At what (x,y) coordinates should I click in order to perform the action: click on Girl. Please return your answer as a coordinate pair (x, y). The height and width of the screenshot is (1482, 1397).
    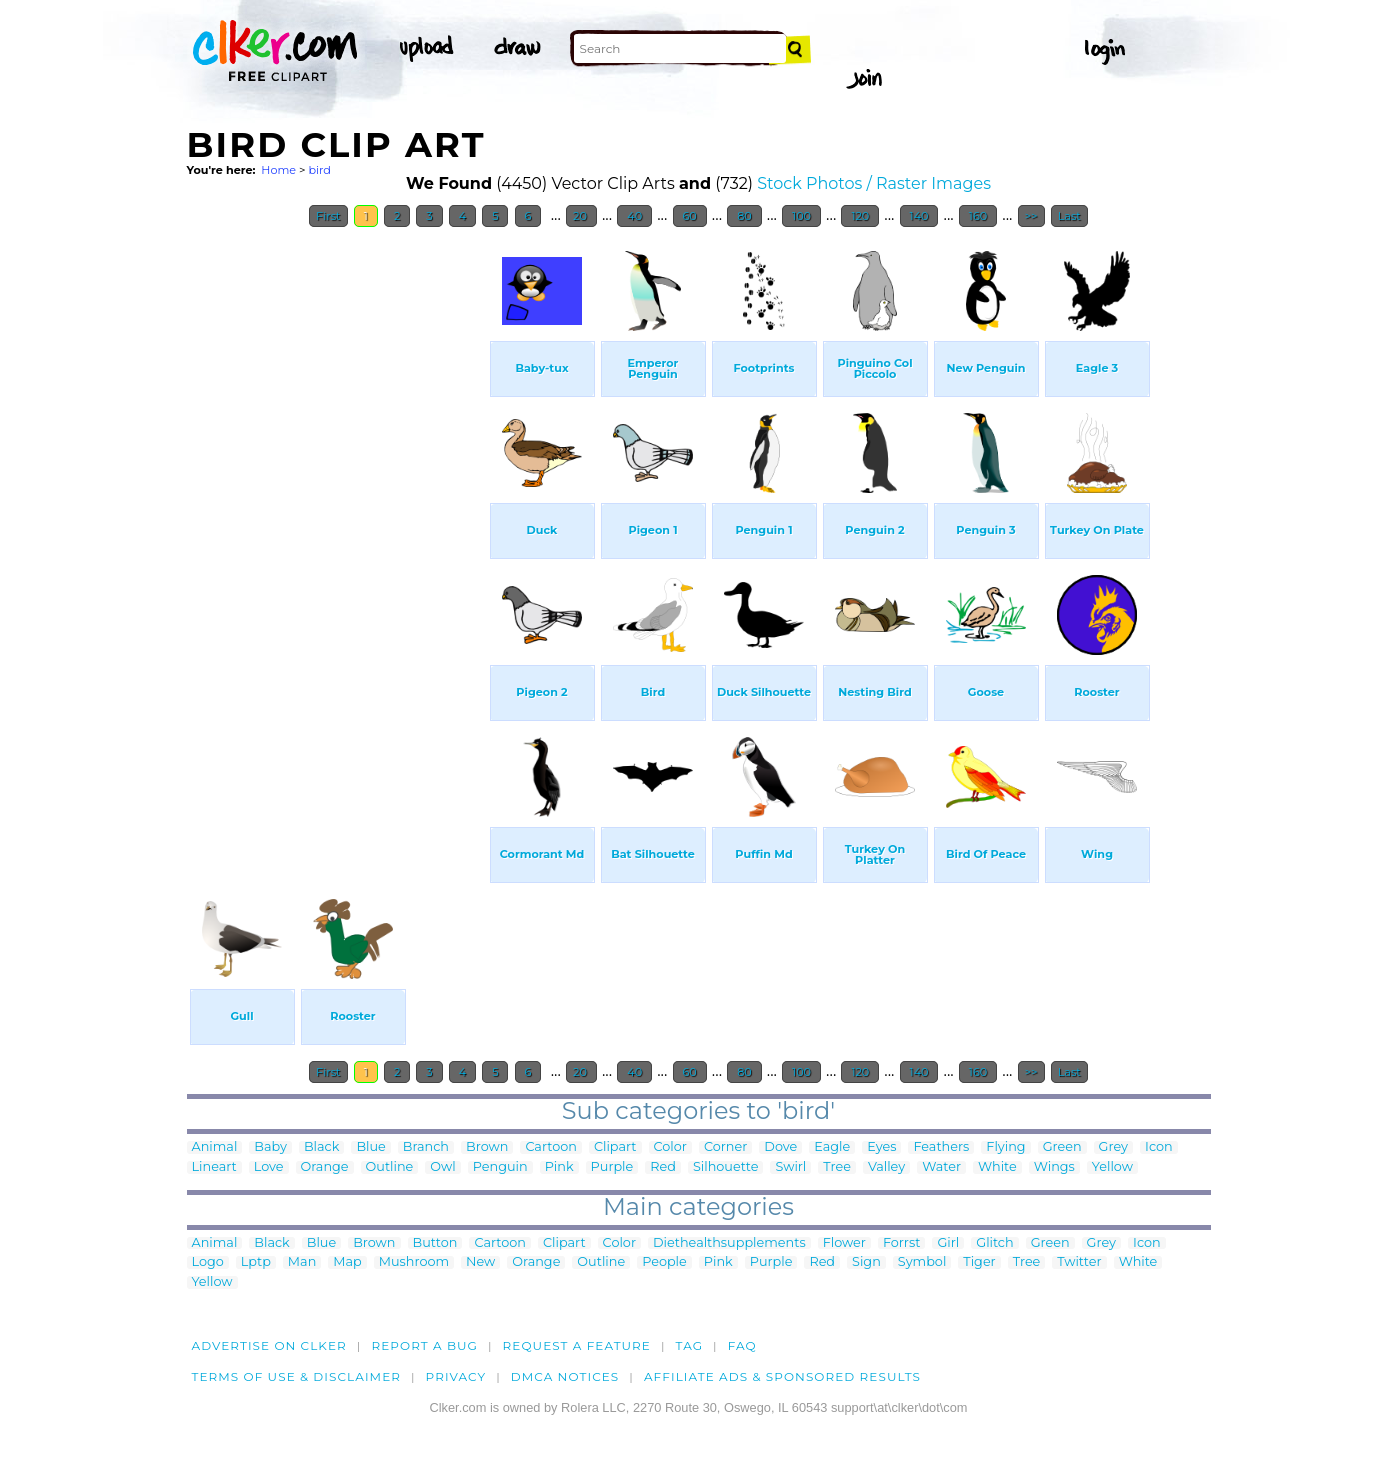
    Looking at the image, I should click on (948, 1243).